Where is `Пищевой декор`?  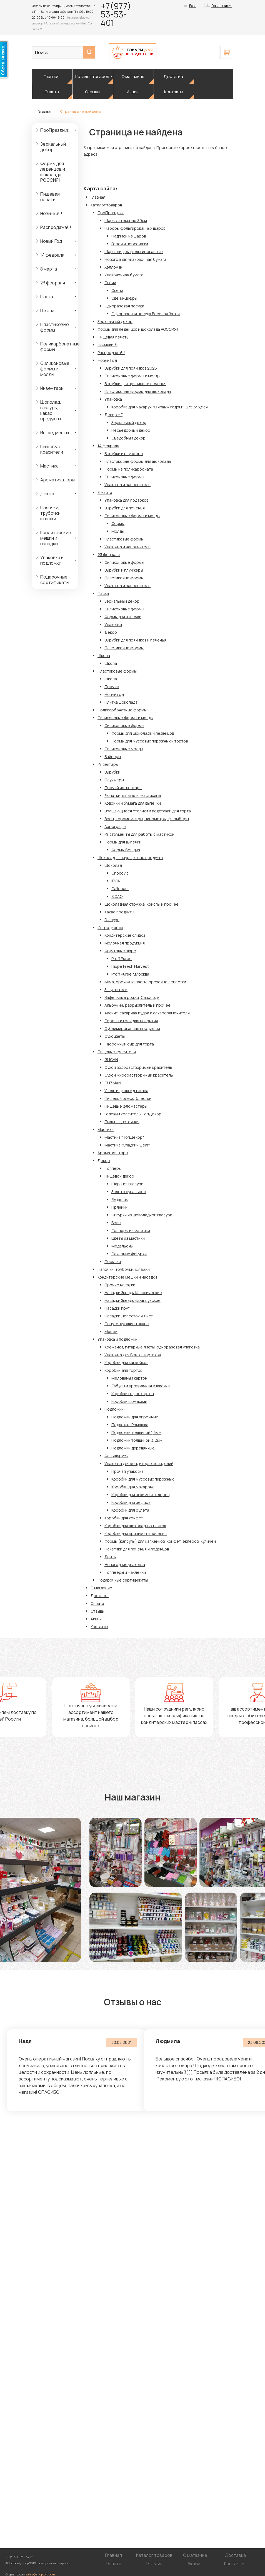
Пищевой декор is located at coordinates (119, 1176).